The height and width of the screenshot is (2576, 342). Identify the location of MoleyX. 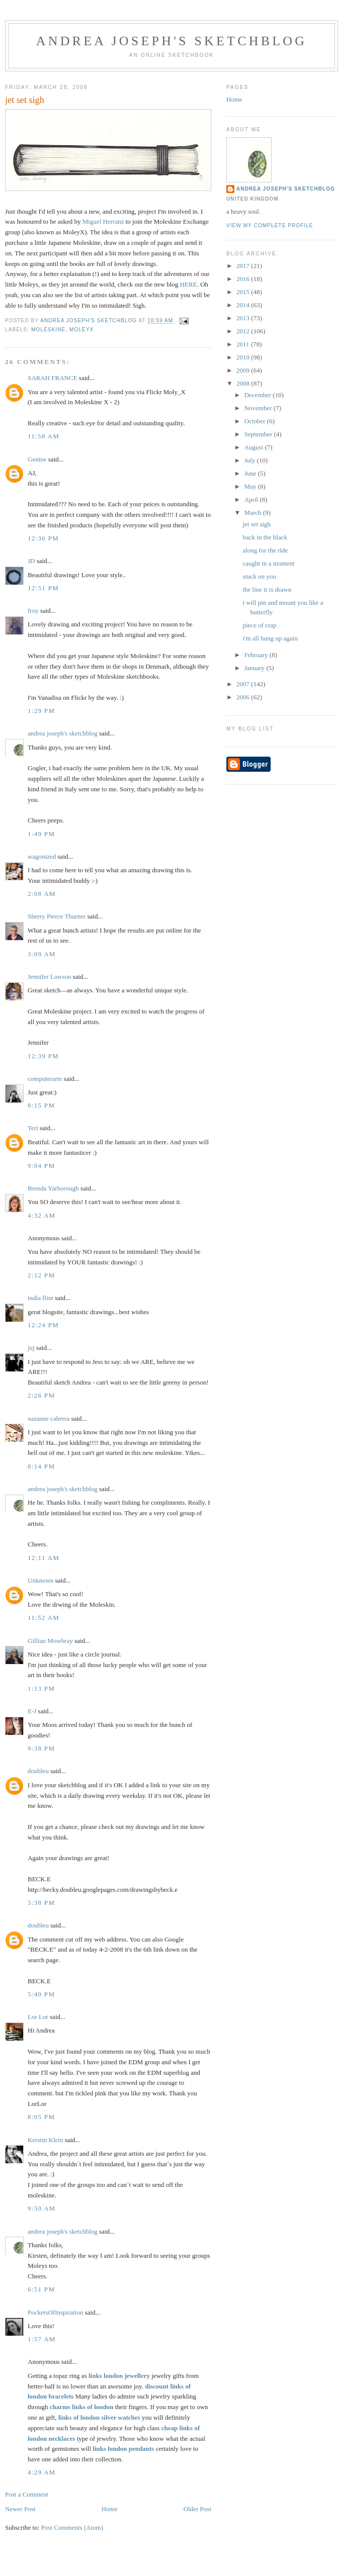
(81, 329).